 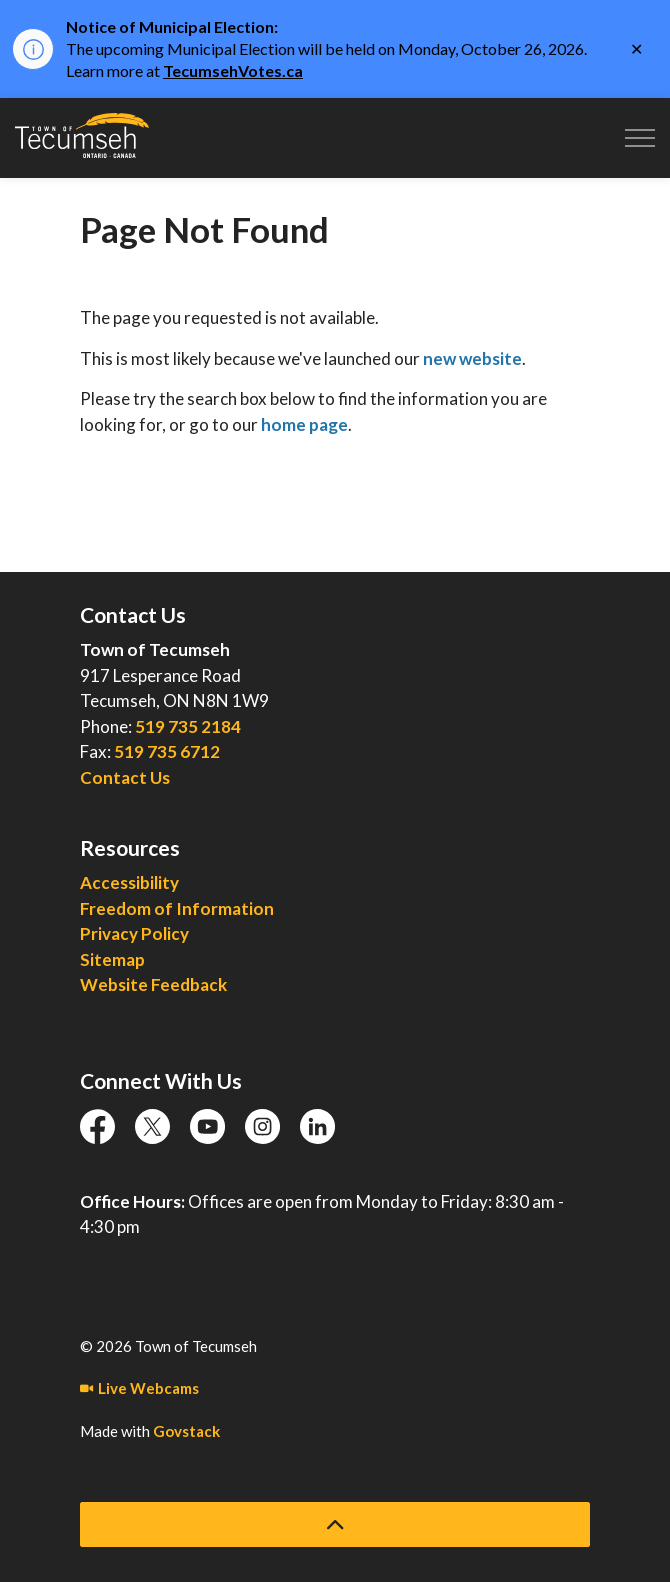 I want to click on 519 735 2184, so click(x=188, y=726).